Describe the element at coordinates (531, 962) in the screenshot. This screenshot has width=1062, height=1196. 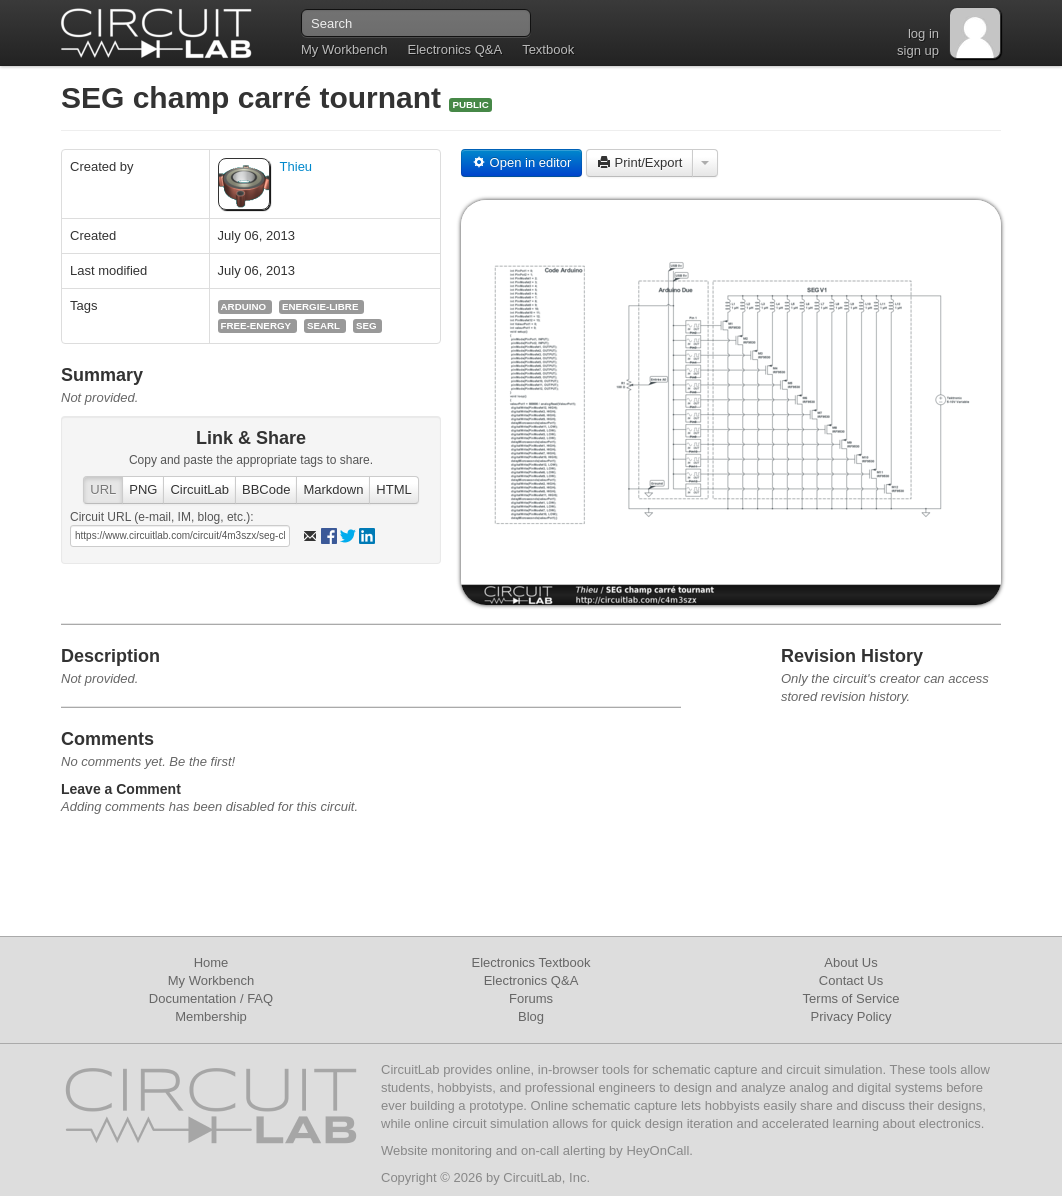
I see `Electronics Textbook` at that location.